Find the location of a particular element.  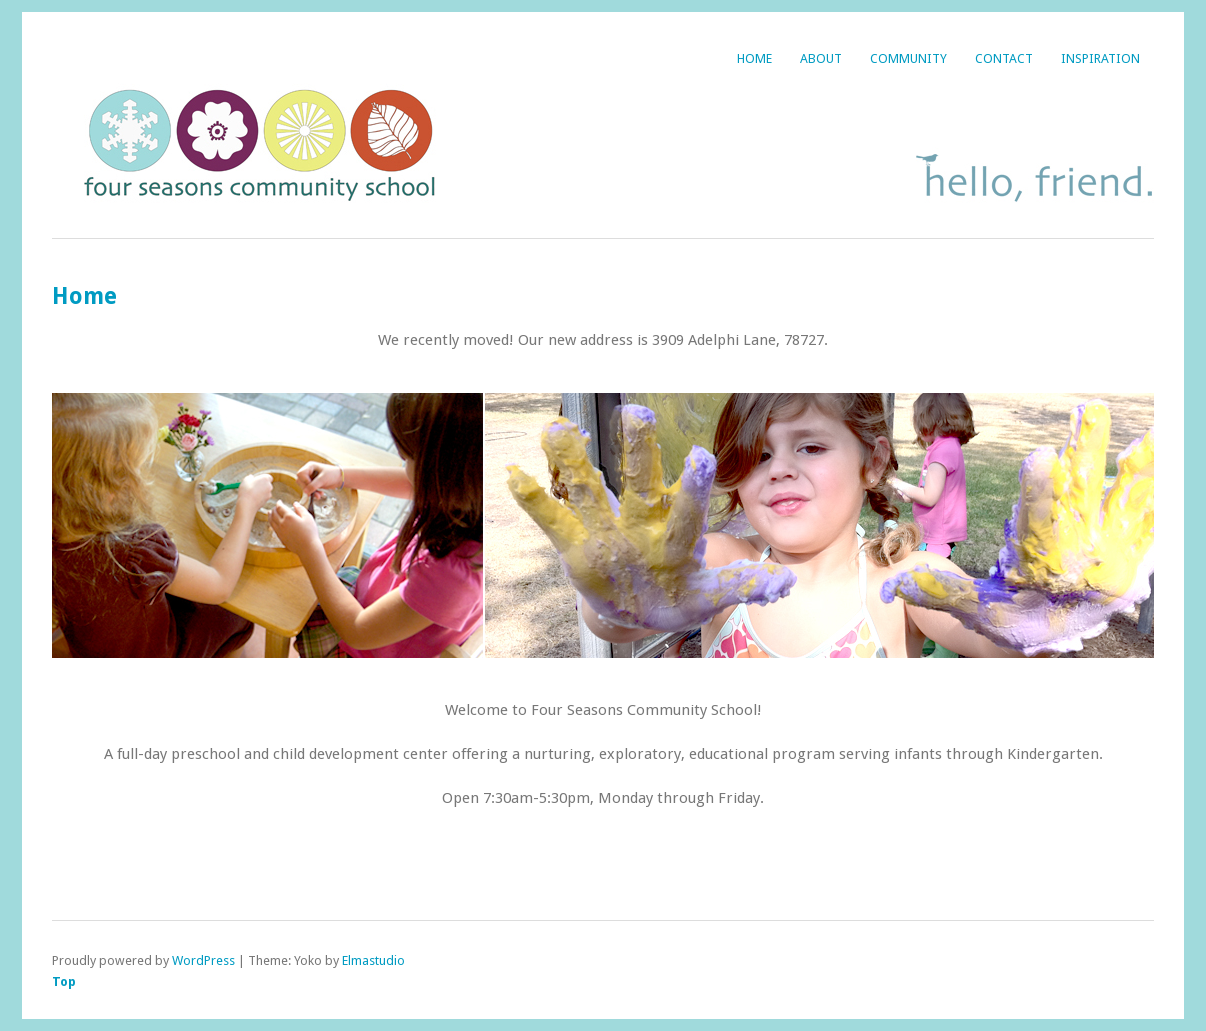

WordPress is located at coordinates (203, 960).